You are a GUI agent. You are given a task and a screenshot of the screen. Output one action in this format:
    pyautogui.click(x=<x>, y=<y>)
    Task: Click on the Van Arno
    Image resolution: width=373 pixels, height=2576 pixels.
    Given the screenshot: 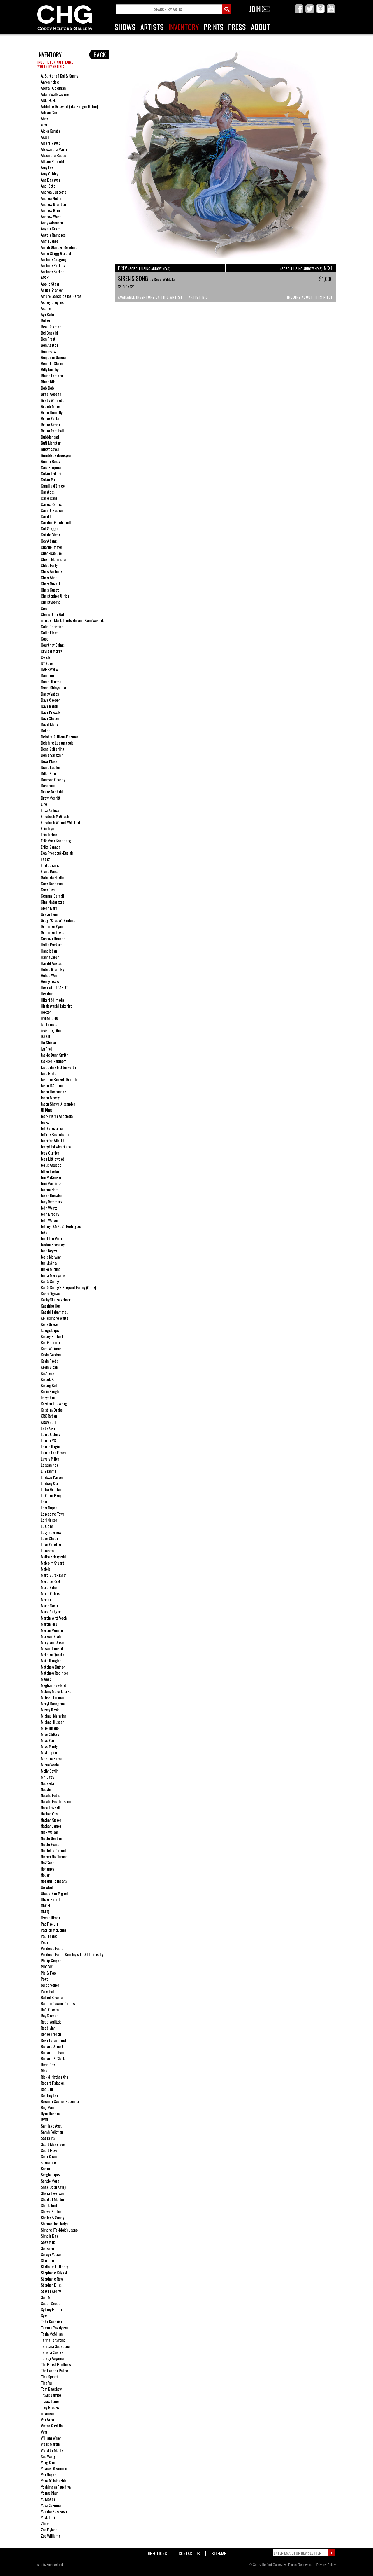 What is the action you would take?
    pyautogui.click(x=47, y=2419)
    